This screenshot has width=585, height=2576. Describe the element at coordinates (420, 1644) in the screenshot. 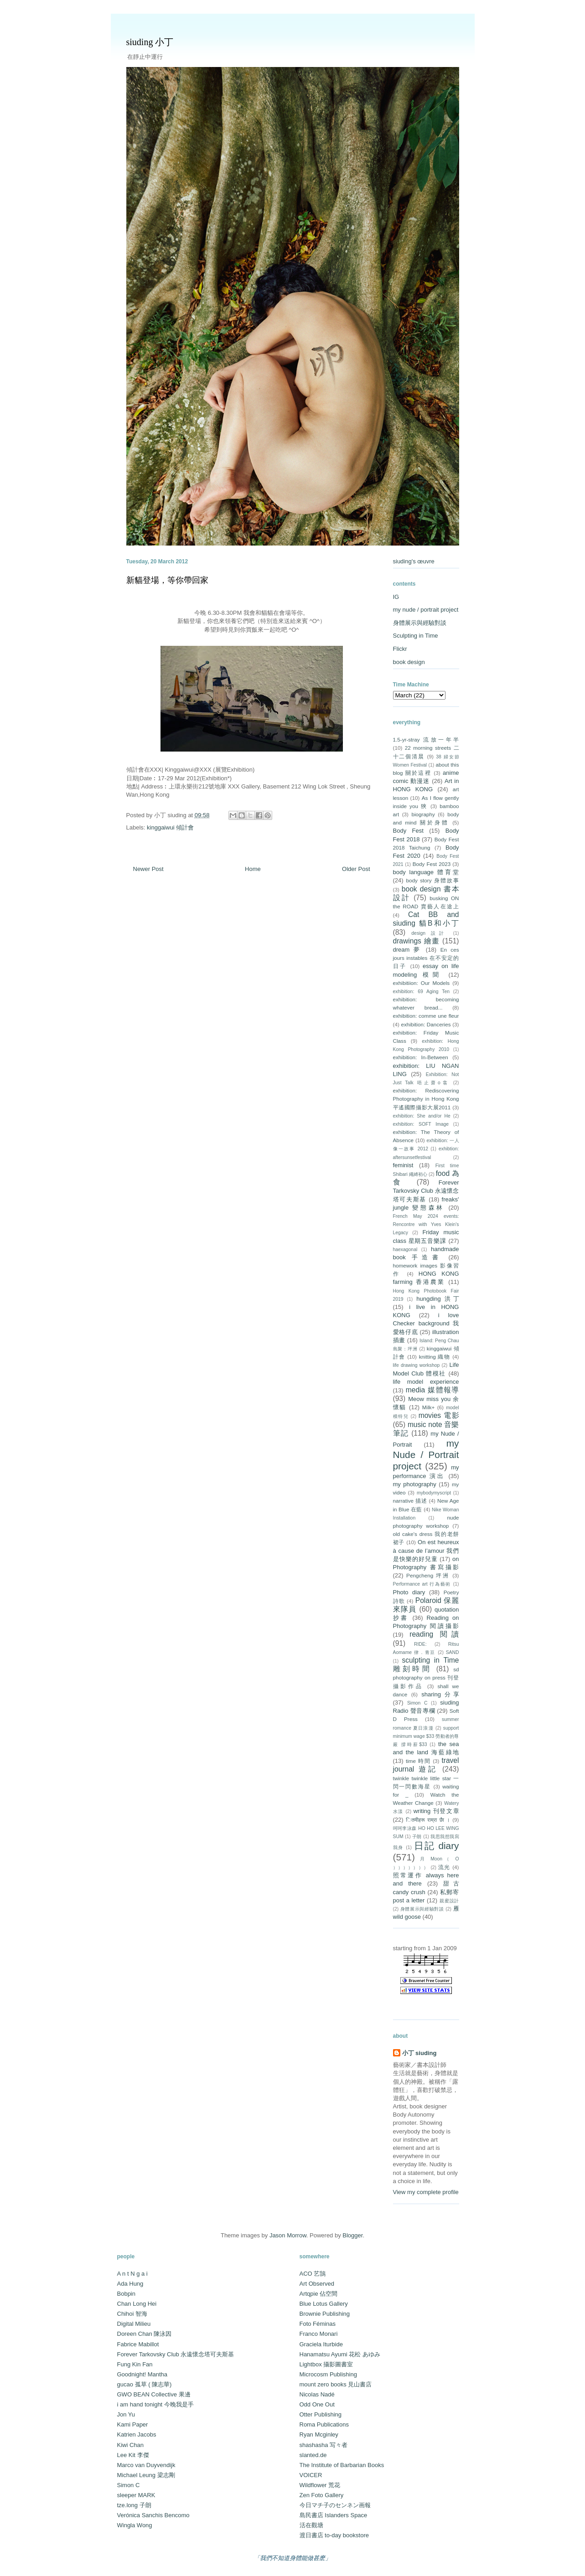

I see `RIDE:` at that location.